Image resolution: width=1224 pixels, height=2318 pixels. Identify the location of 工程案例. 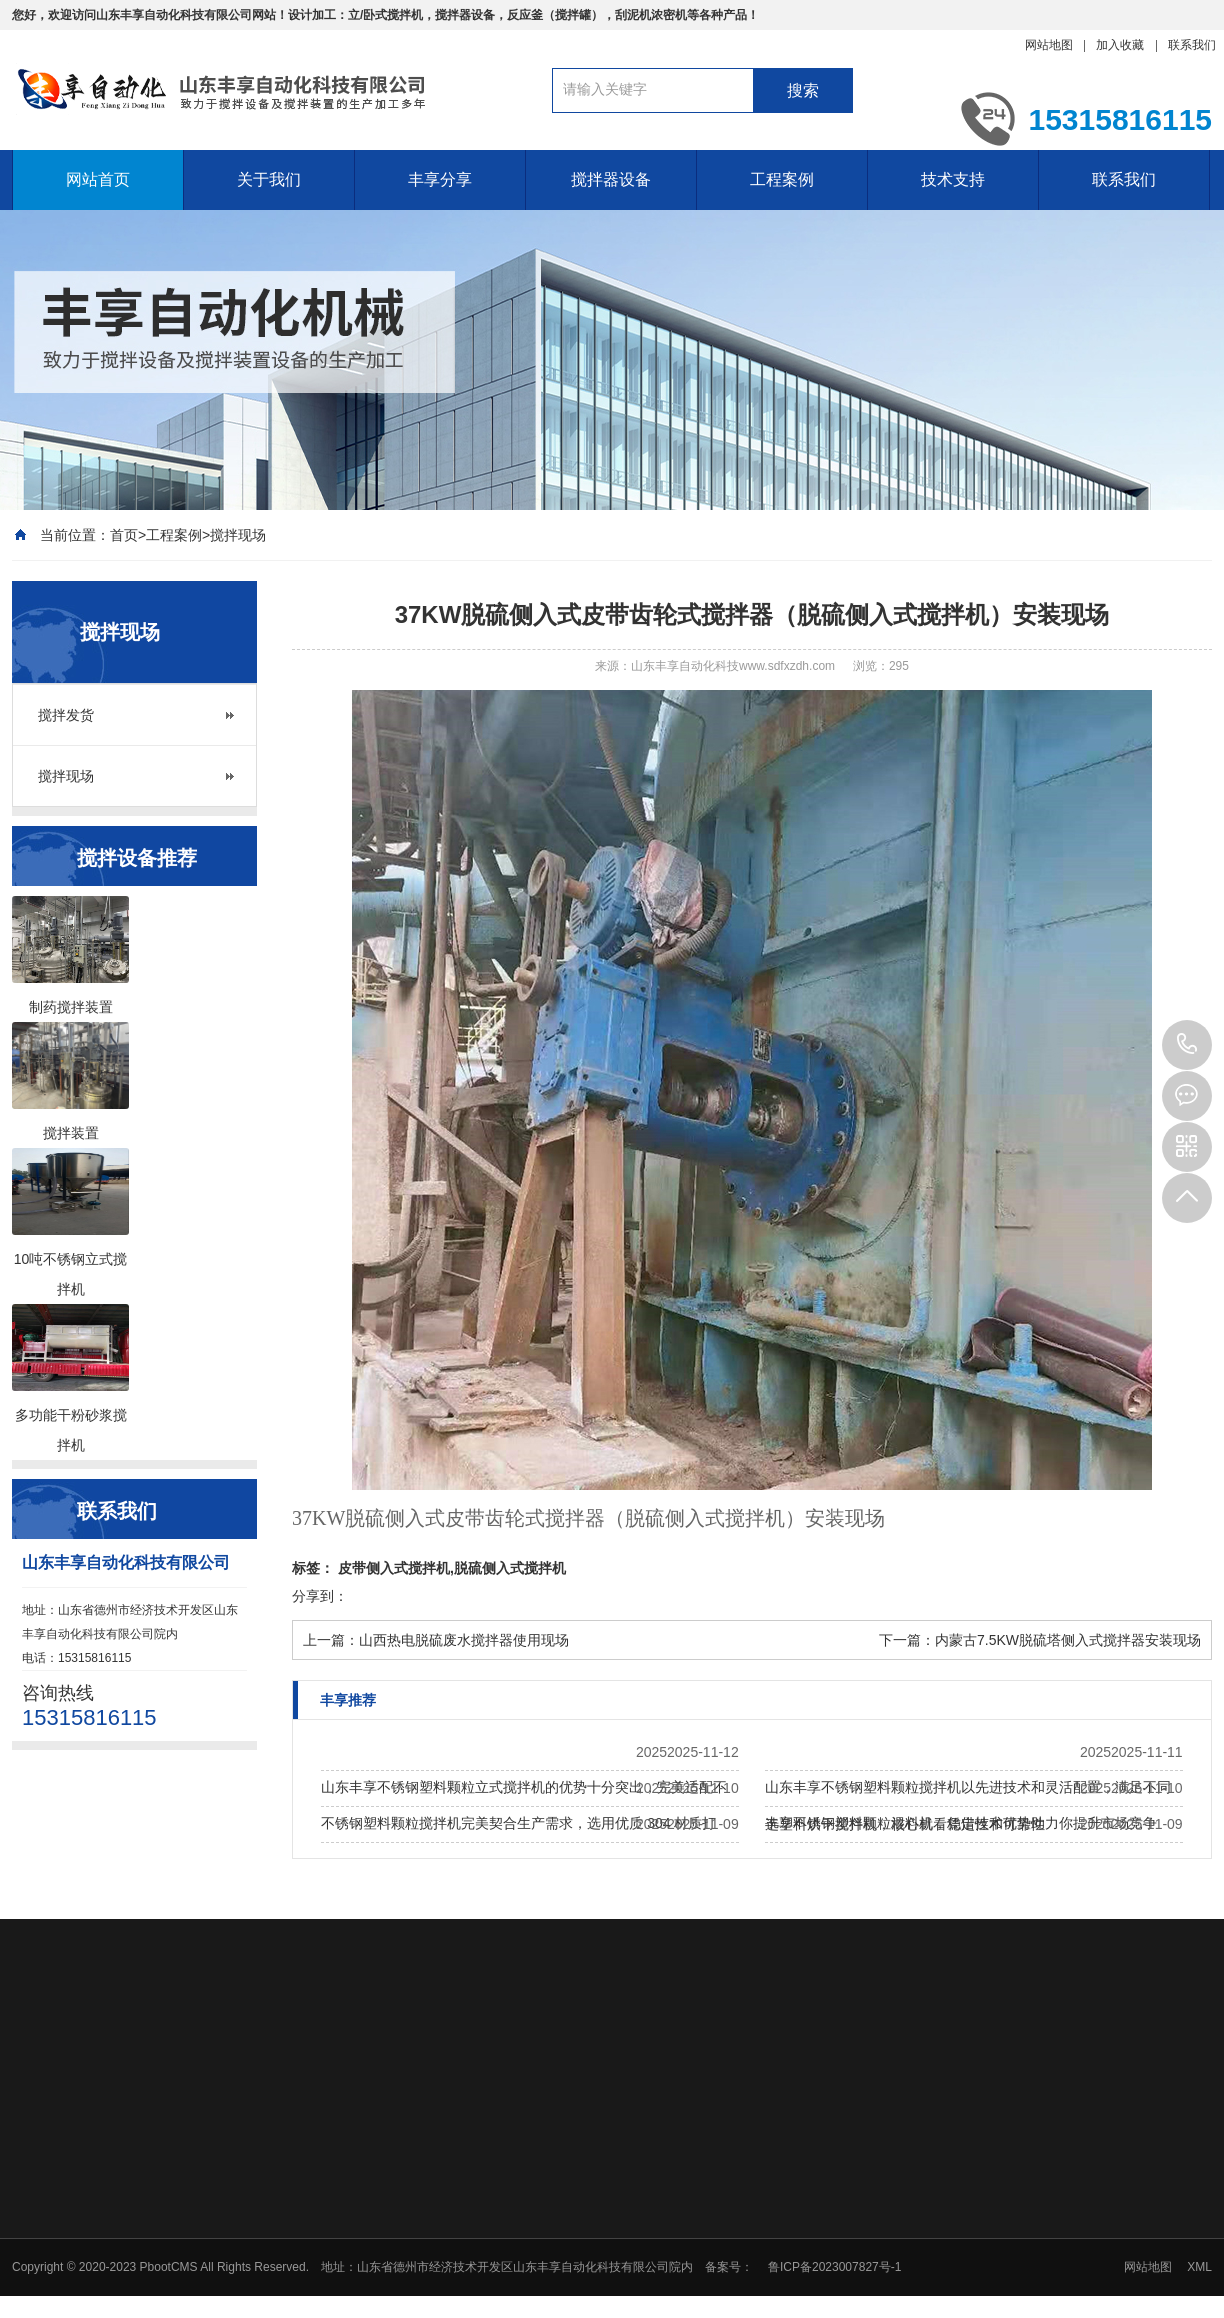
(782, 179).